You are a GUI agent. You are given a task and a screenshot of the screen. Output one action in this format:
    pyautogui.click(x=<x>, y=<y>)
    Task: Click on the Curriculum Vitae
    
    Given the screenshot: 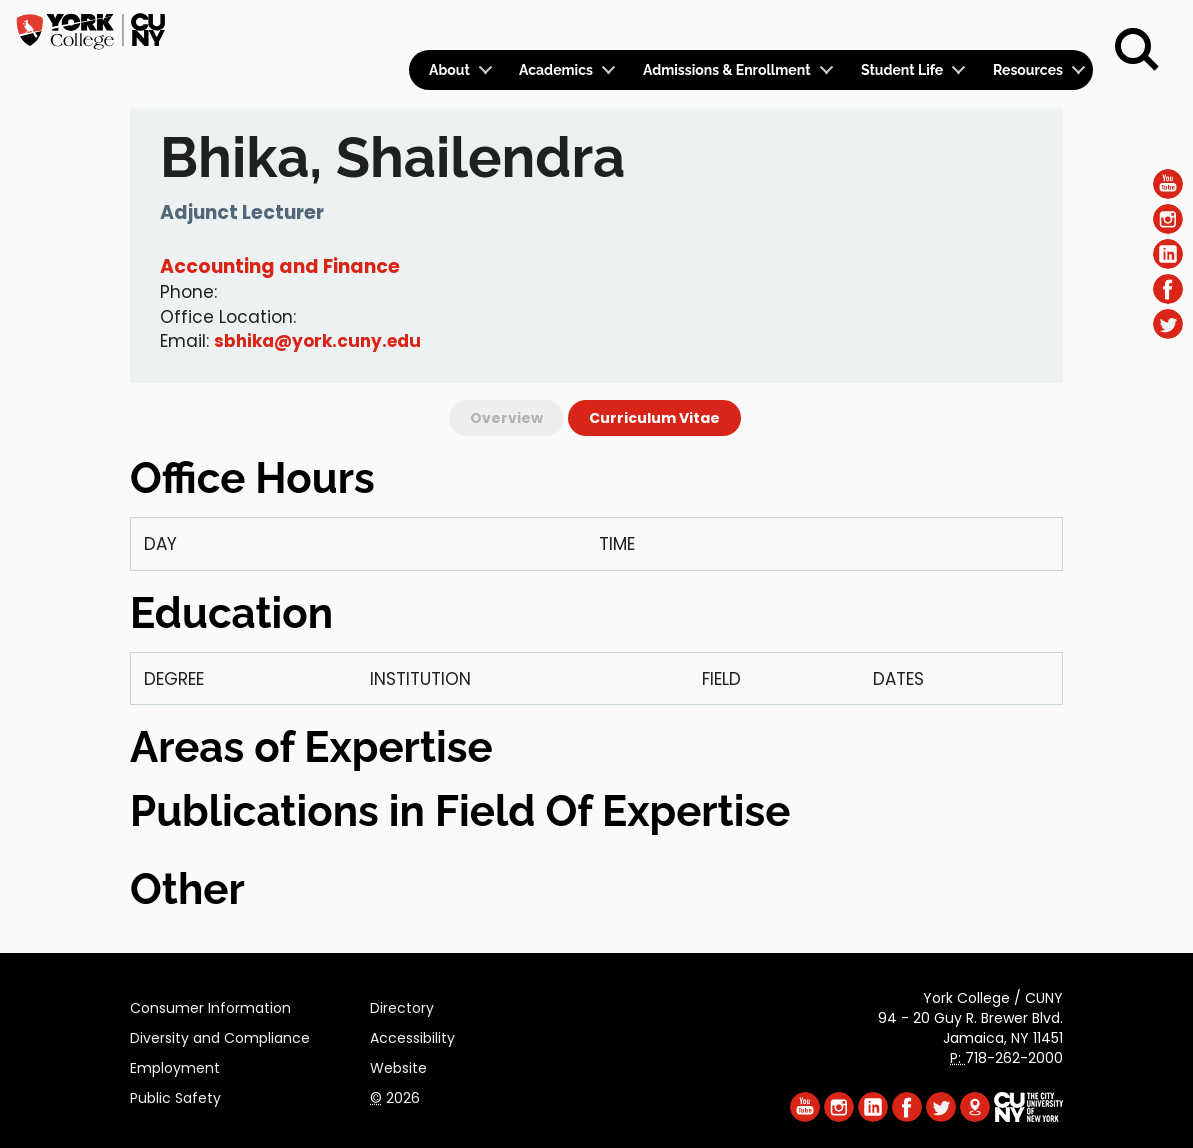 What is the action you would take?
    pyautogui.click(x=654, y=418)
    